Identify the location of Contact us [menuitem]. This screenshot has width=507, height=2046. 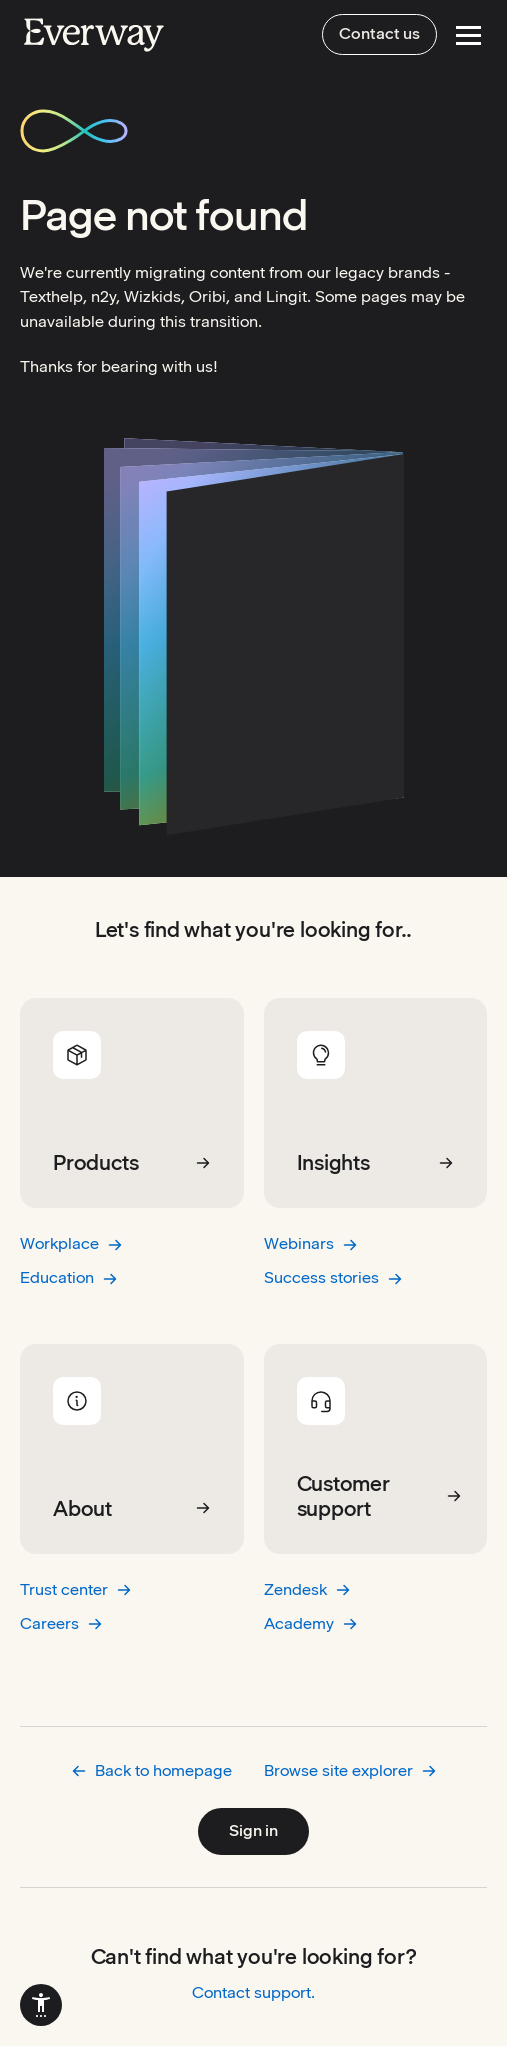
(379, 33).